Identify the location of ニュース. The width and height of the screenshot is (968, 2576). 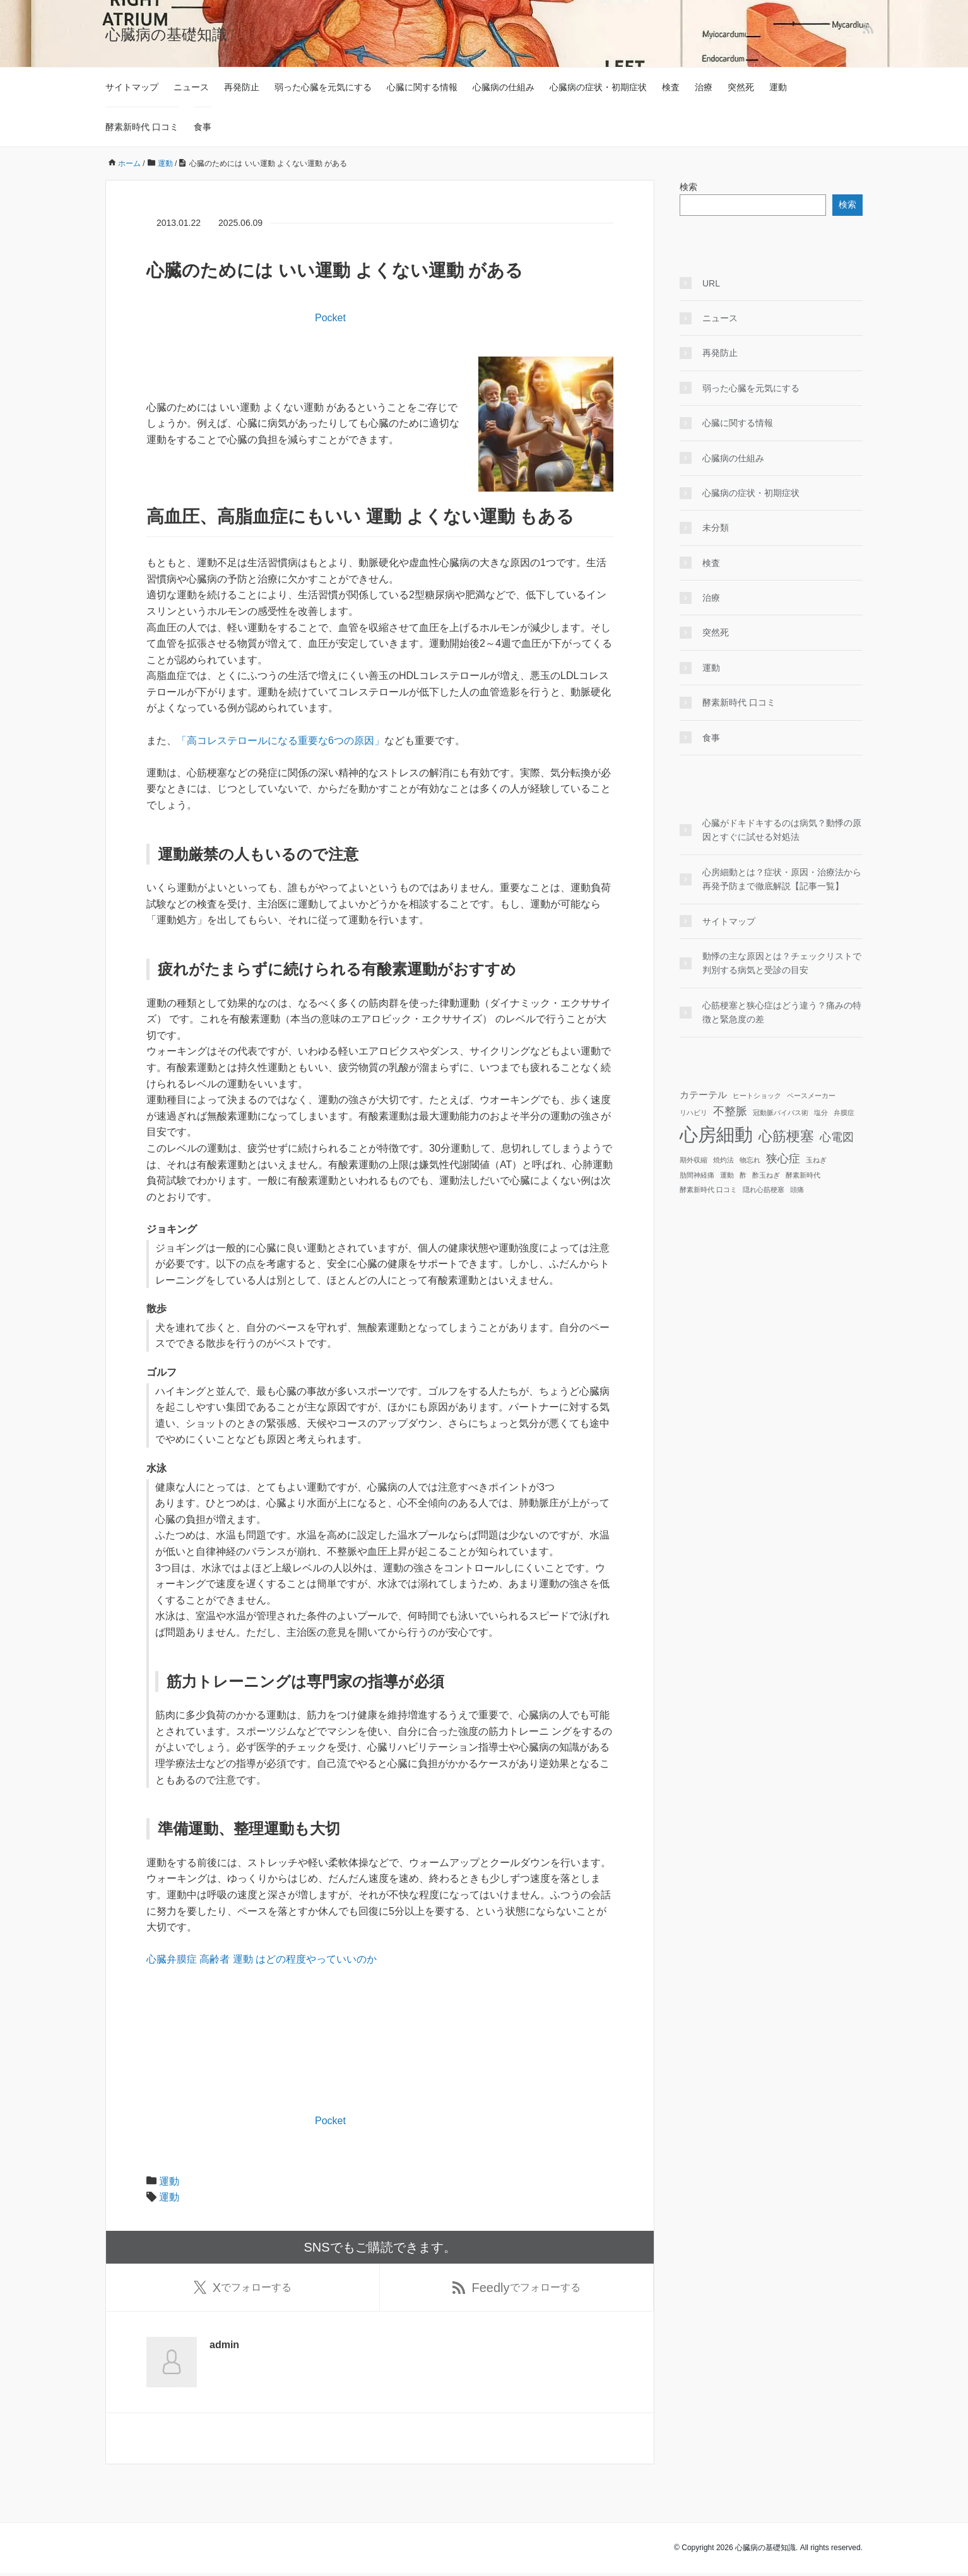
(191, 87).